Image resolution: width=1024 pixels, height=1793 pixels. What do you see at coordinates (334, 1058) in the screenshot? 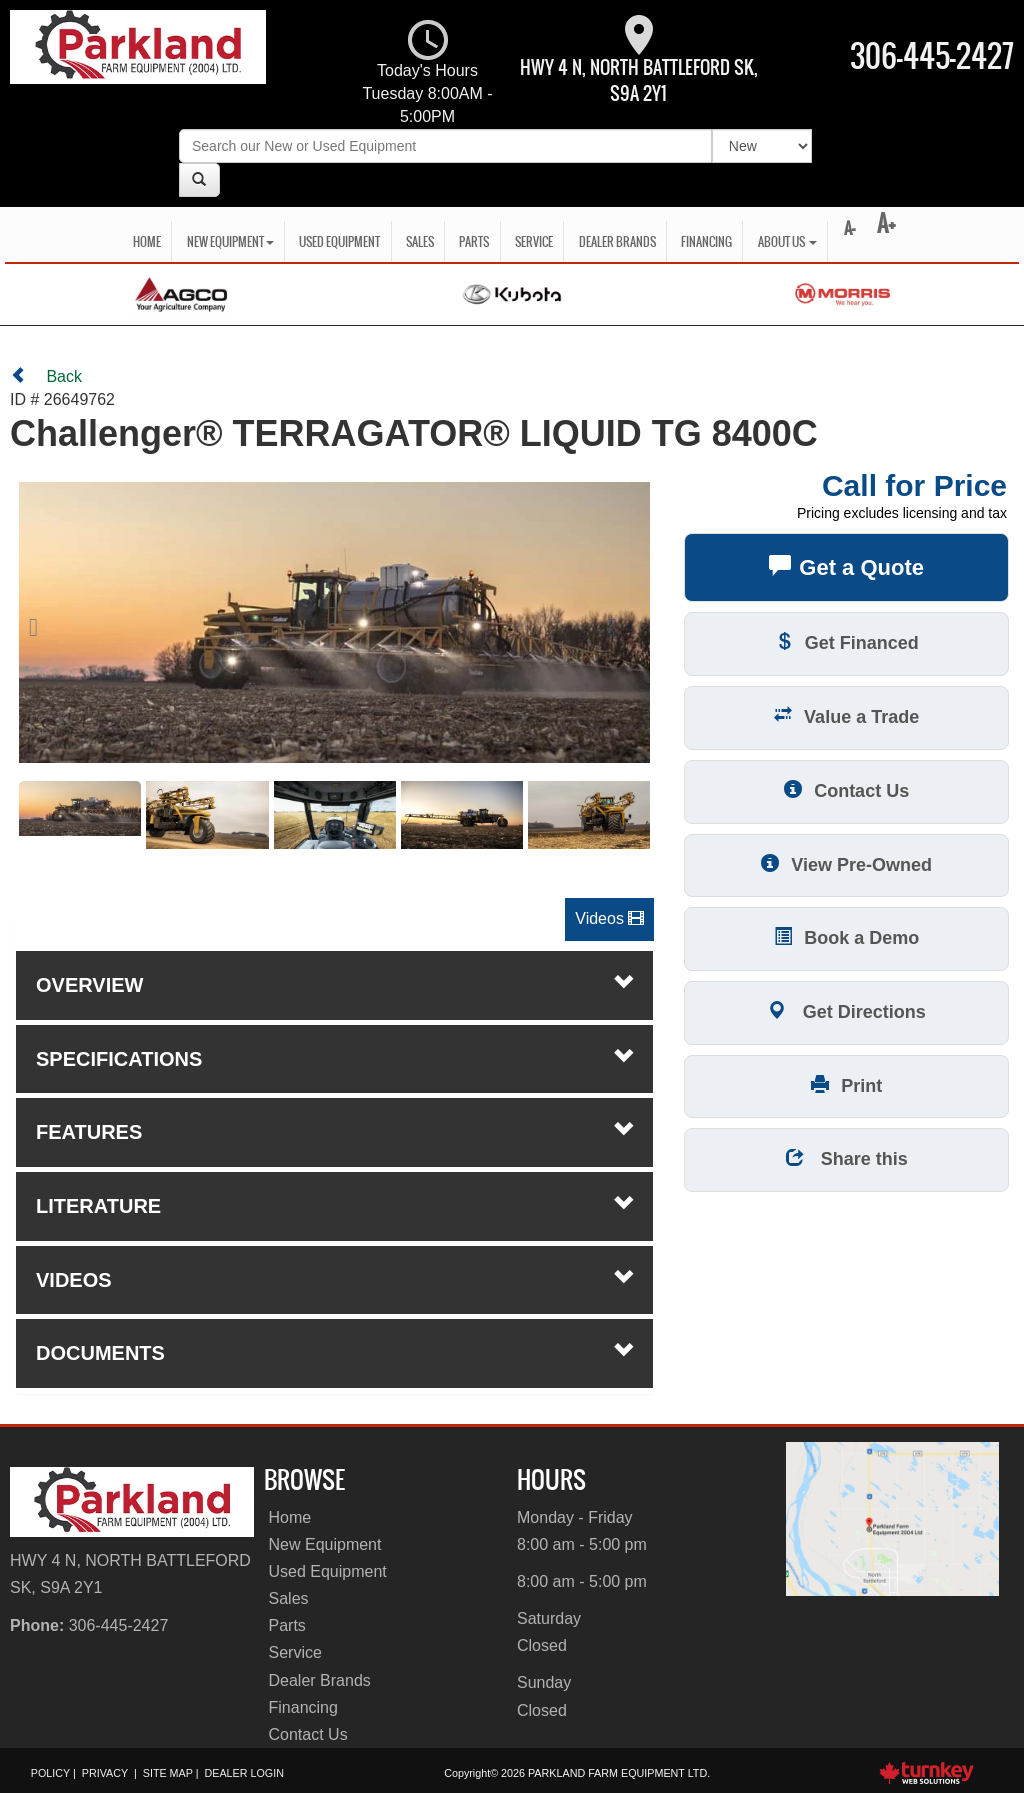
I see `Specifications [button]` at bounding box center [334, 1058].